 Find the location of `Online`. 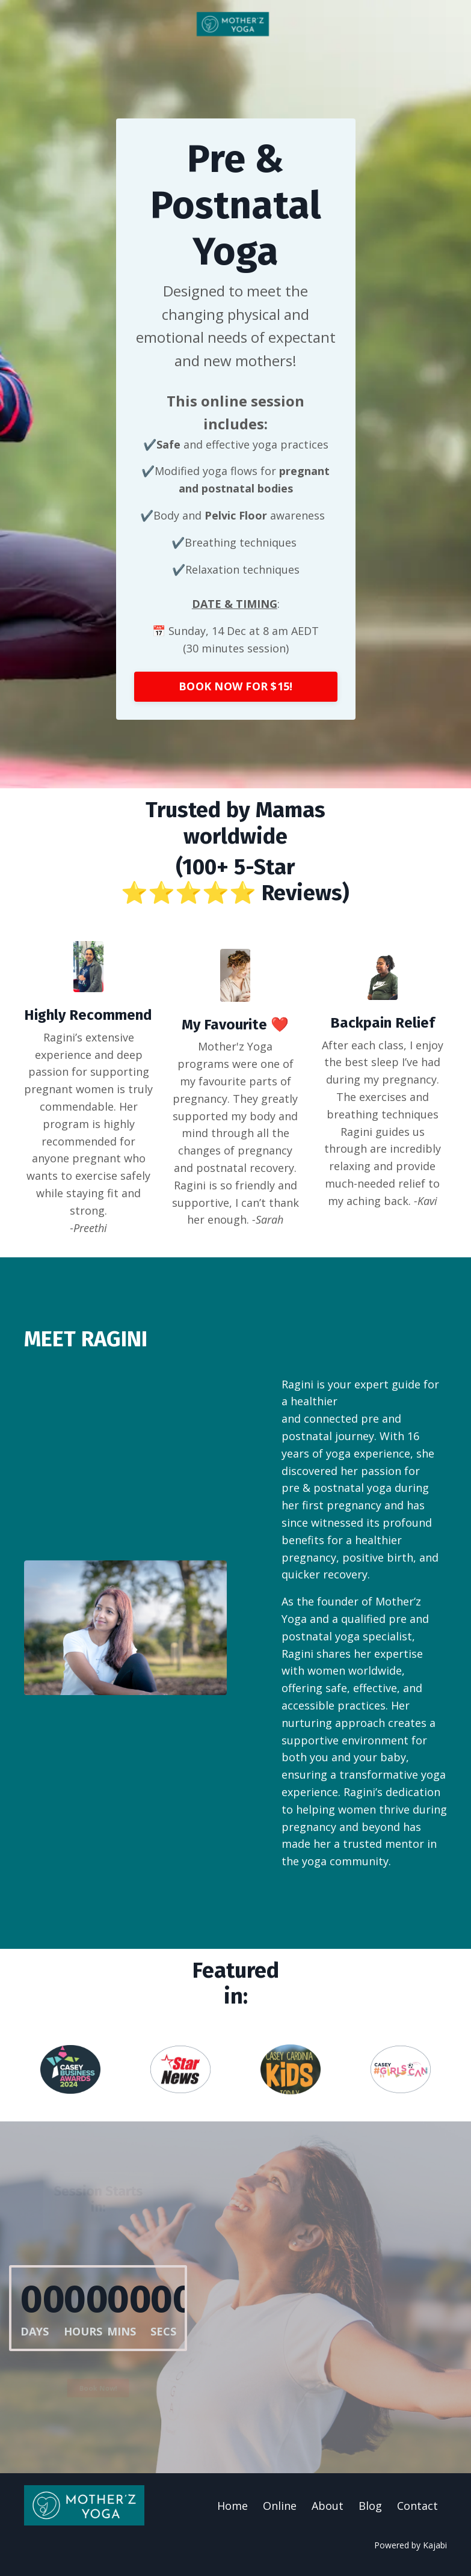

Online is located at coordinates (280, 2505).